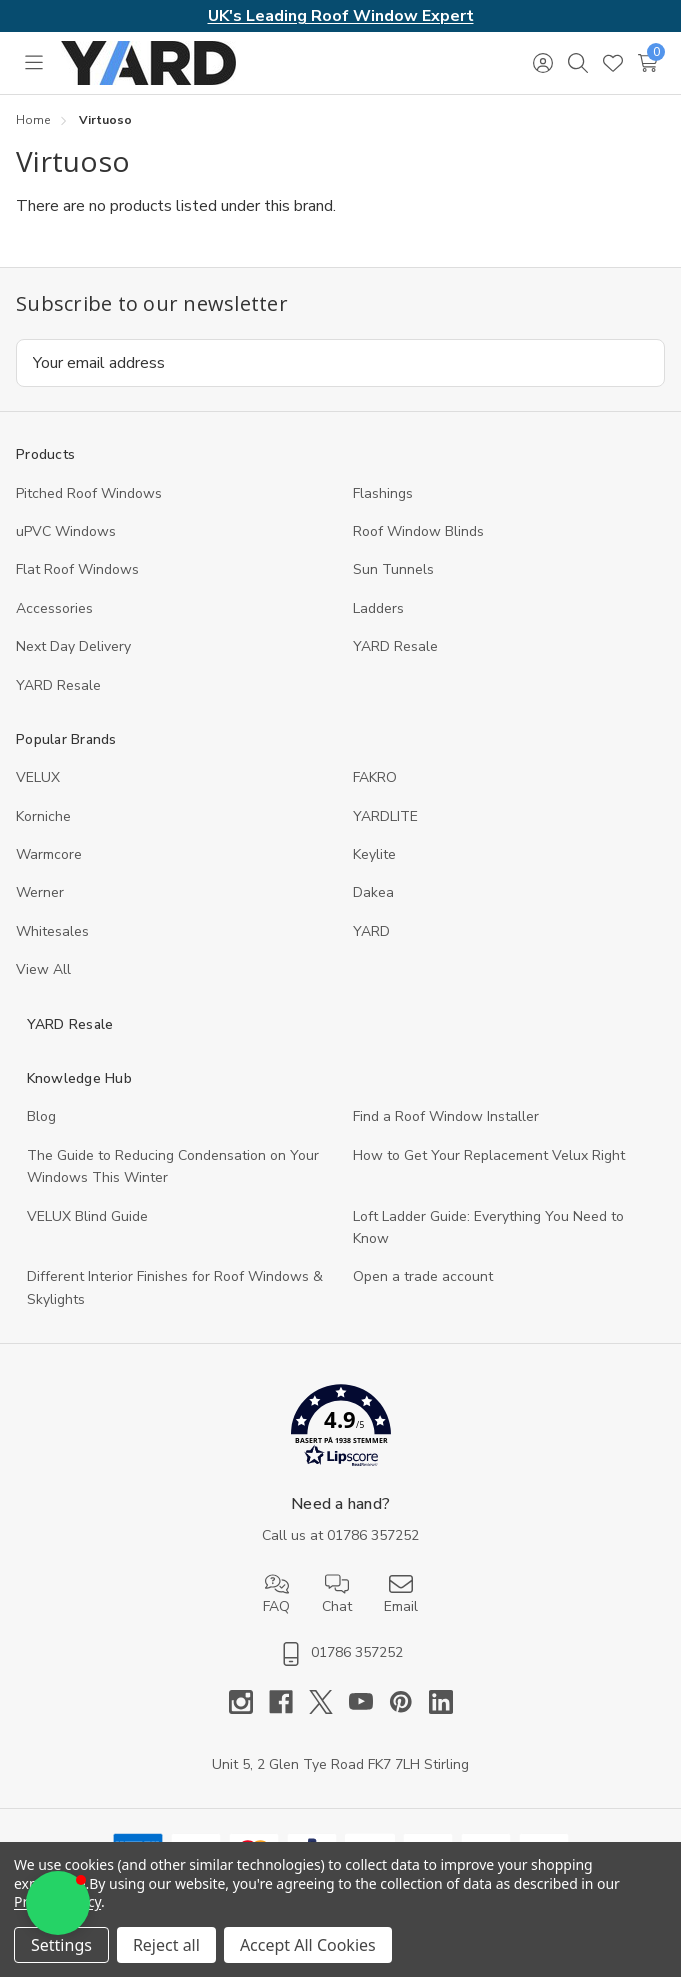 This screenshot has width=681, height=1977. Describe the element at coordinates (371, 931) in the screenshot. I see `YARD` at that location.